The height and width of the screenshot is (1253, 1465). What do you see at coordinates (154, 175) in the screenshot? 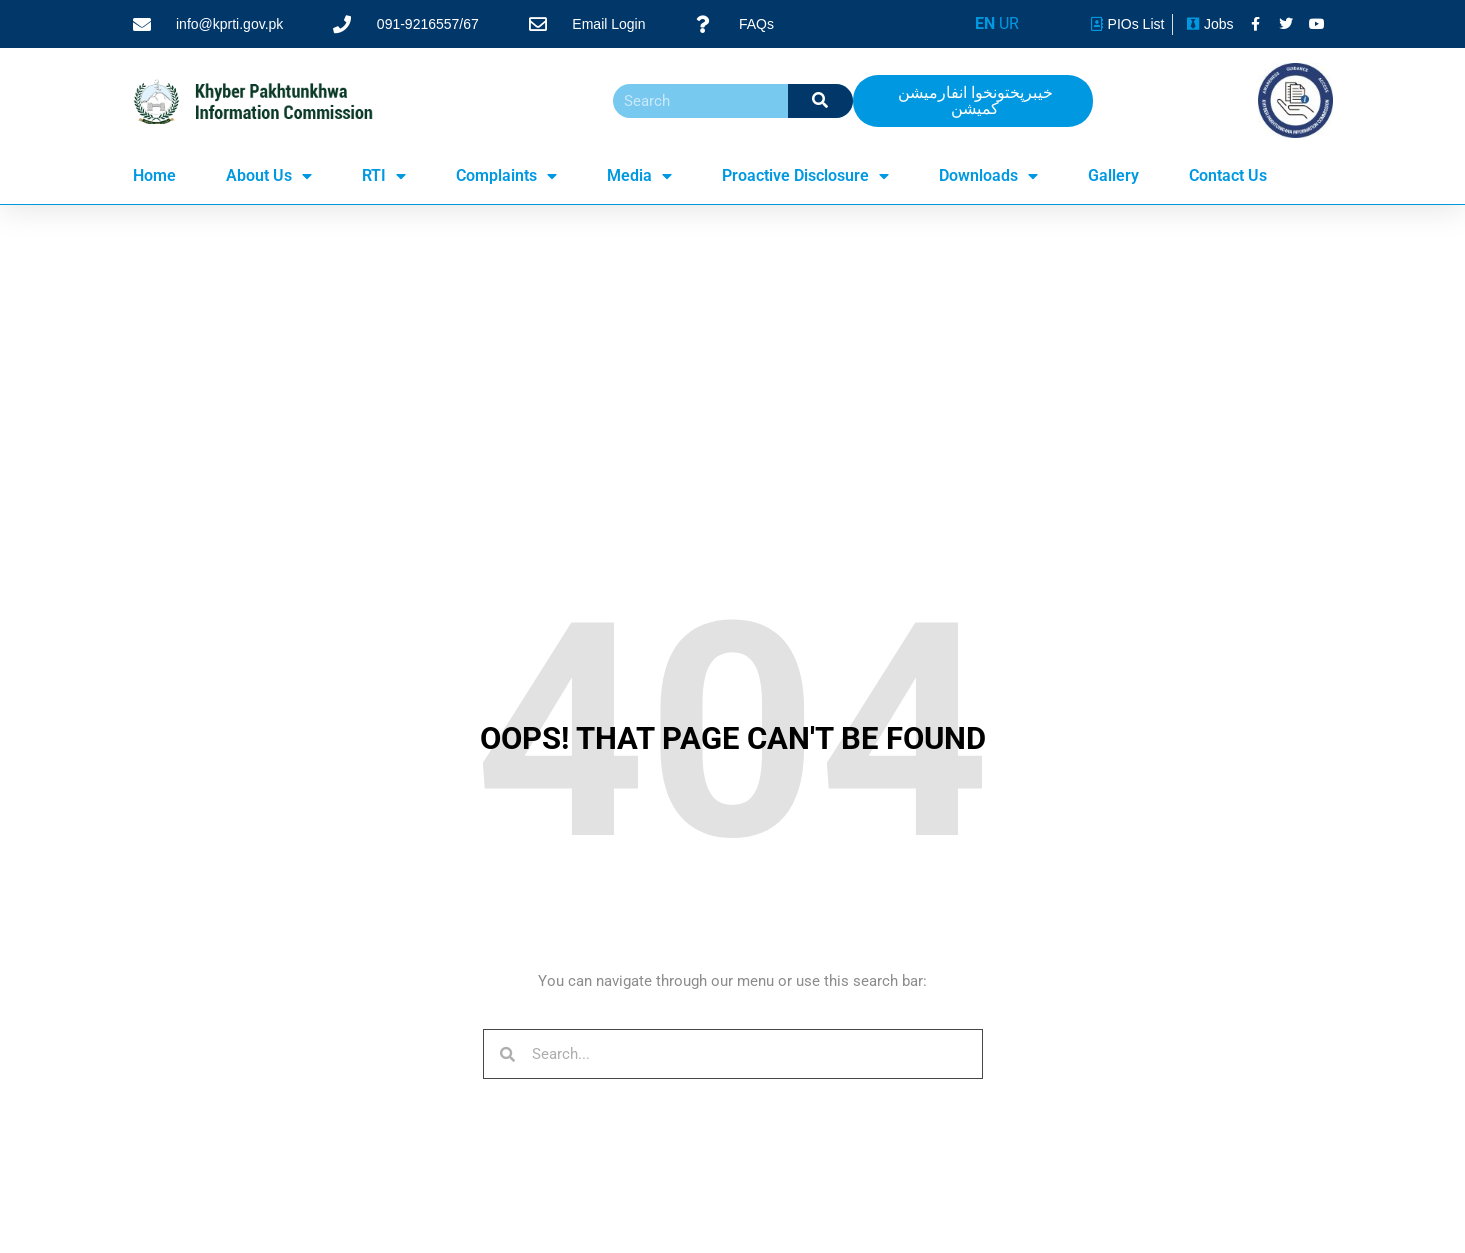
I see `Home` at bounding box center [154, 175].